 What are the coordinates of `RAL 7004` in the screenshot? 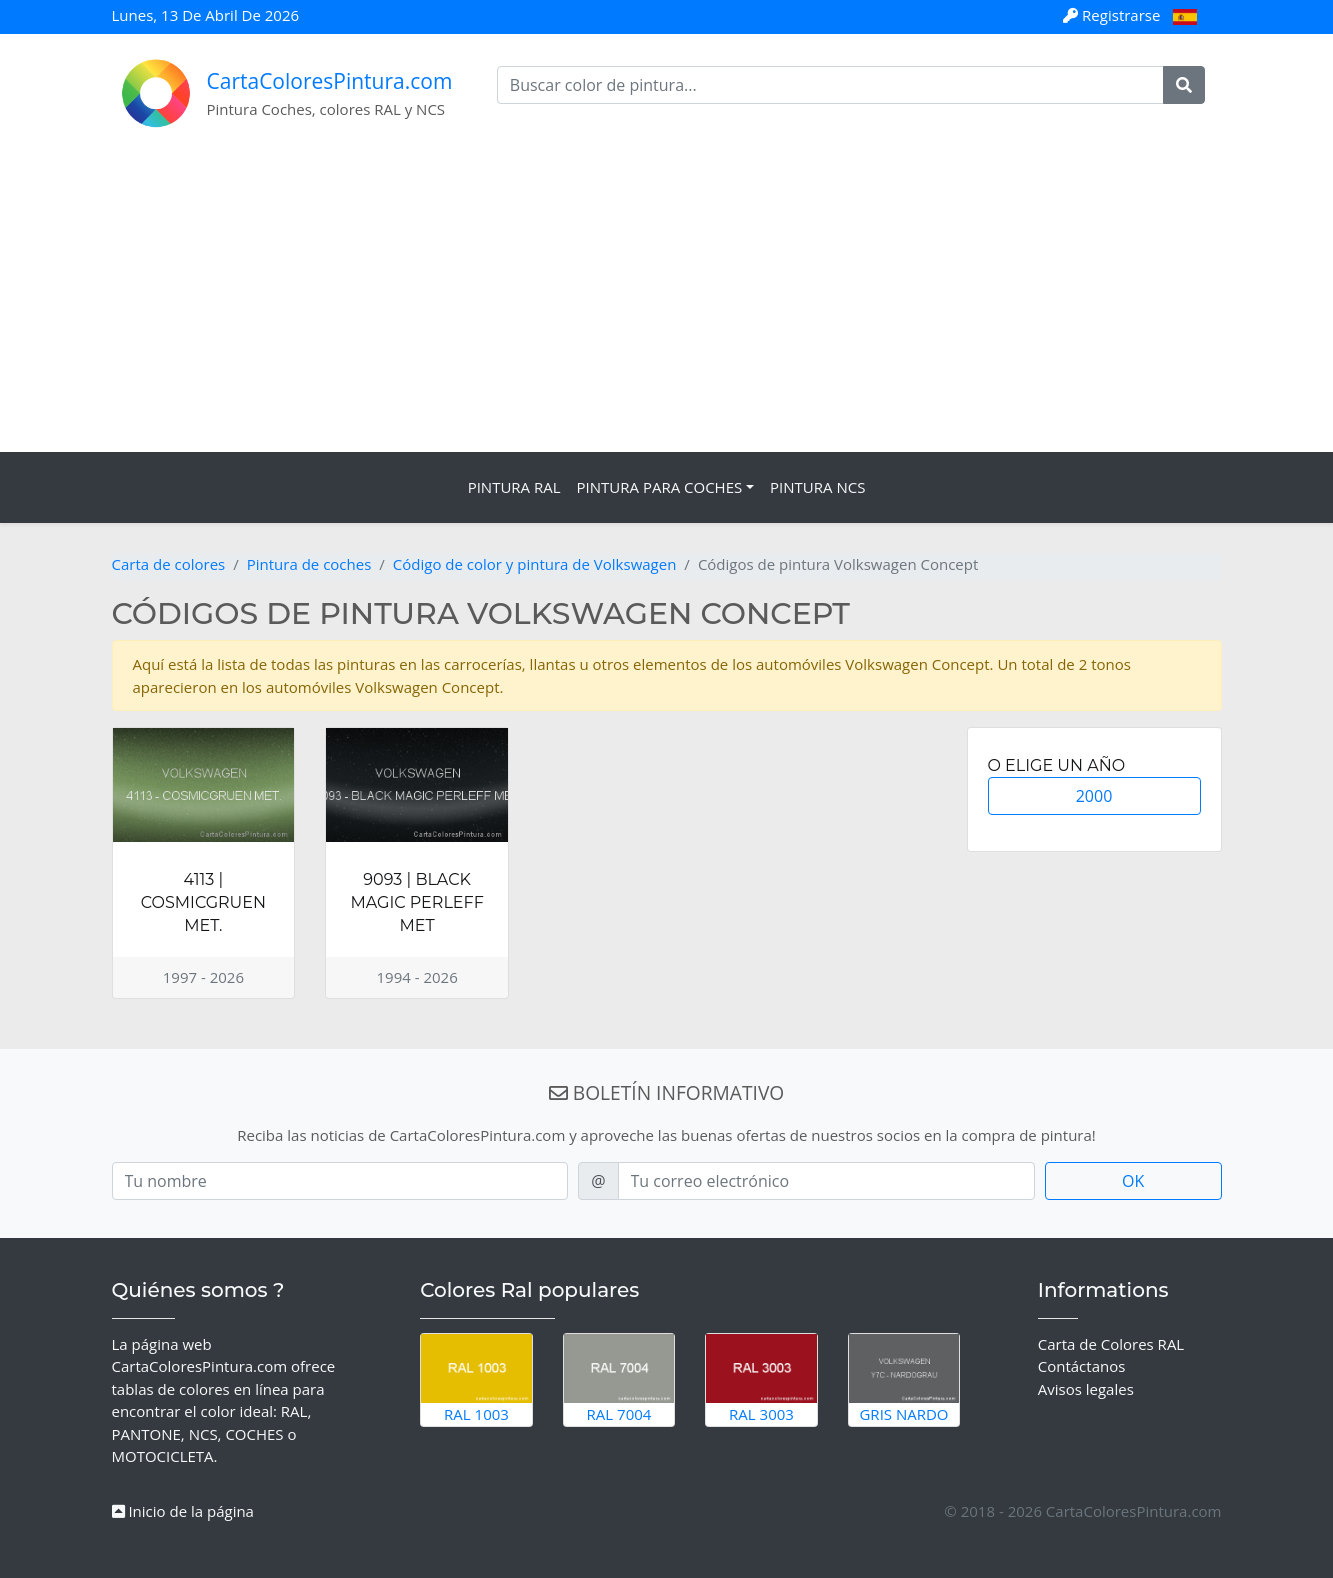 It's located at (619, 1379).